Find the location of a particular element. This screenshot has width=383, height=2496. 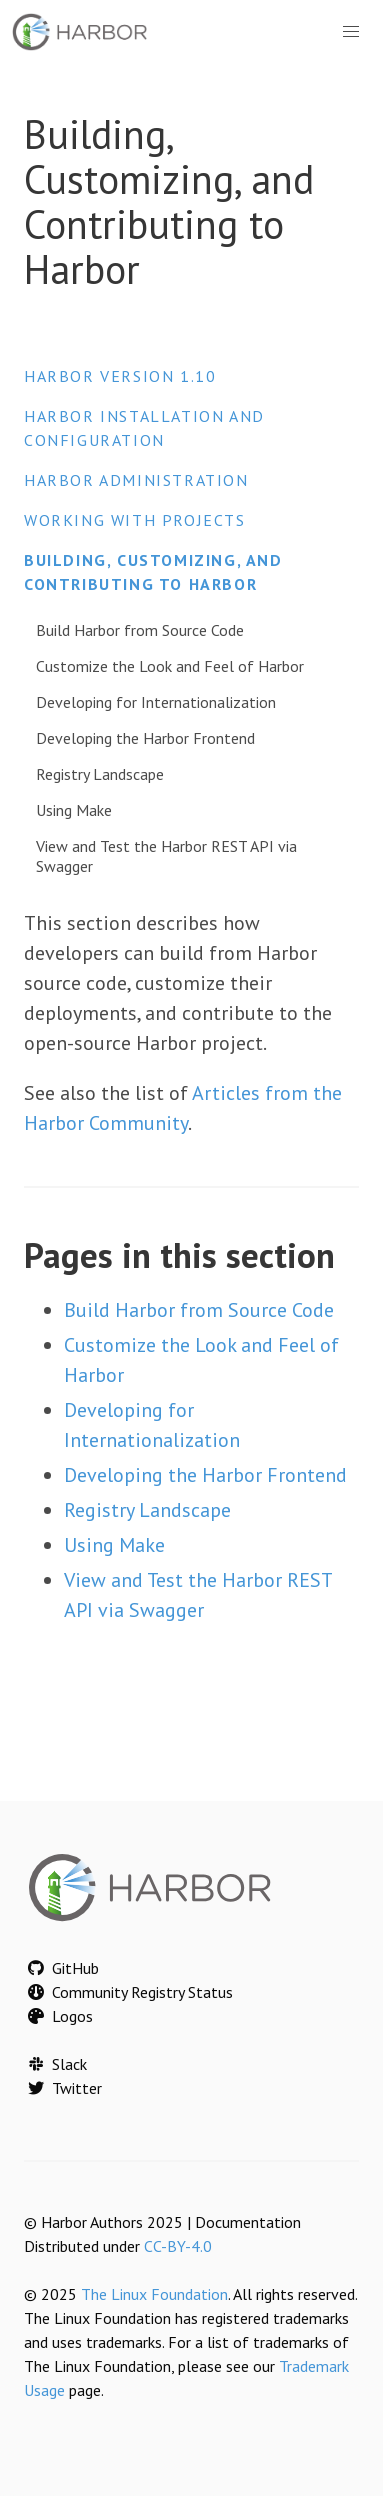

Registry Landscape is located at coordinates (100, 774).